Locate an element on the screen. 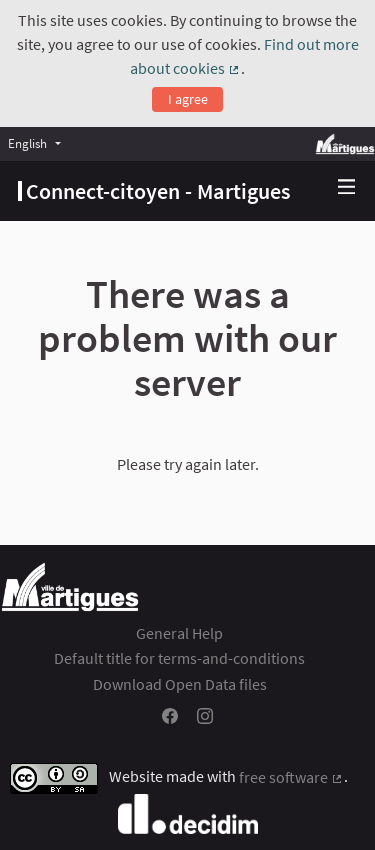  General Help is located at coordinates (179, 633).